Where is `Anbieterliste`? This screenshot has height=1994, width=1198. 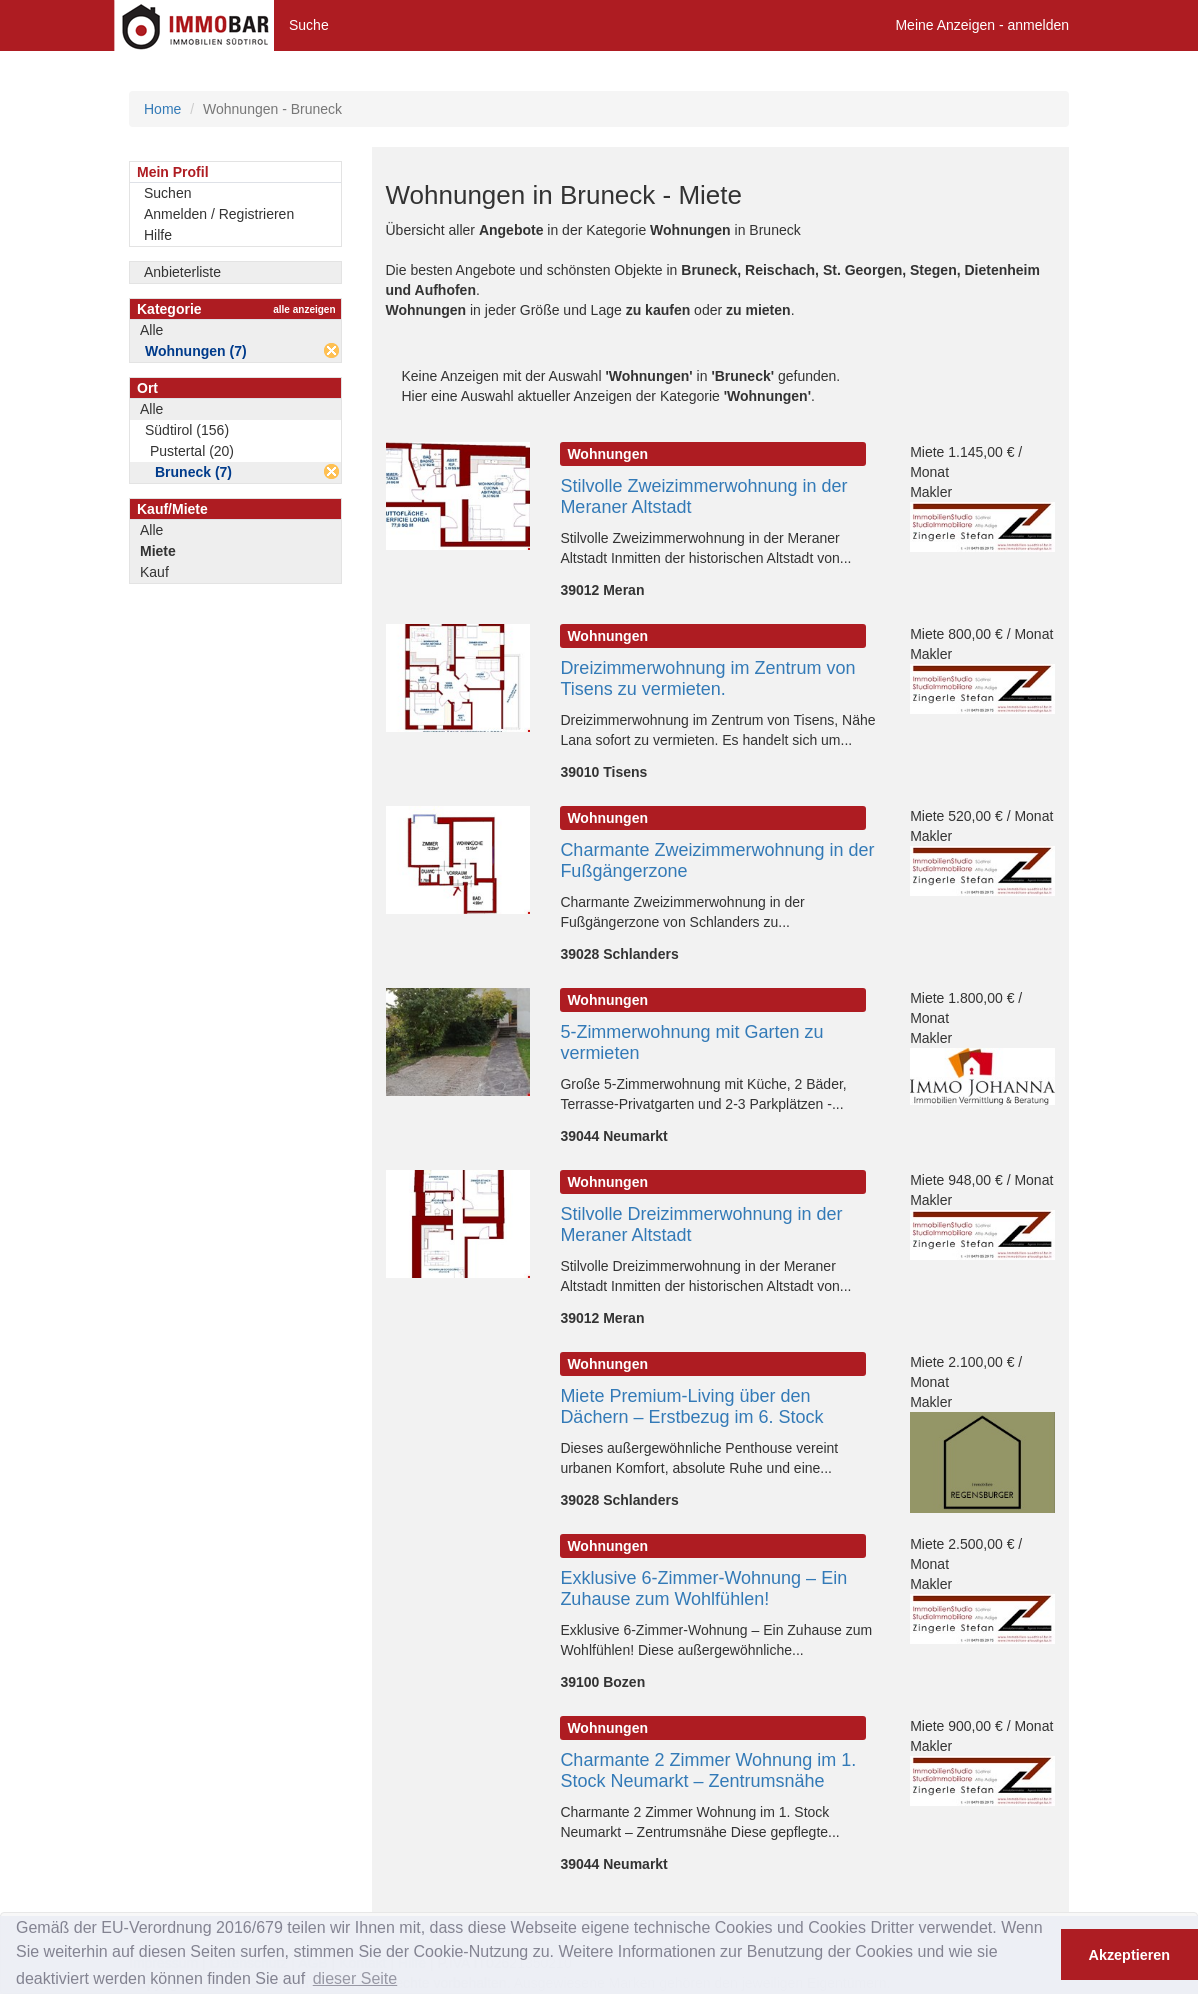
Anbieterliste is located at coordinates (182, 272).